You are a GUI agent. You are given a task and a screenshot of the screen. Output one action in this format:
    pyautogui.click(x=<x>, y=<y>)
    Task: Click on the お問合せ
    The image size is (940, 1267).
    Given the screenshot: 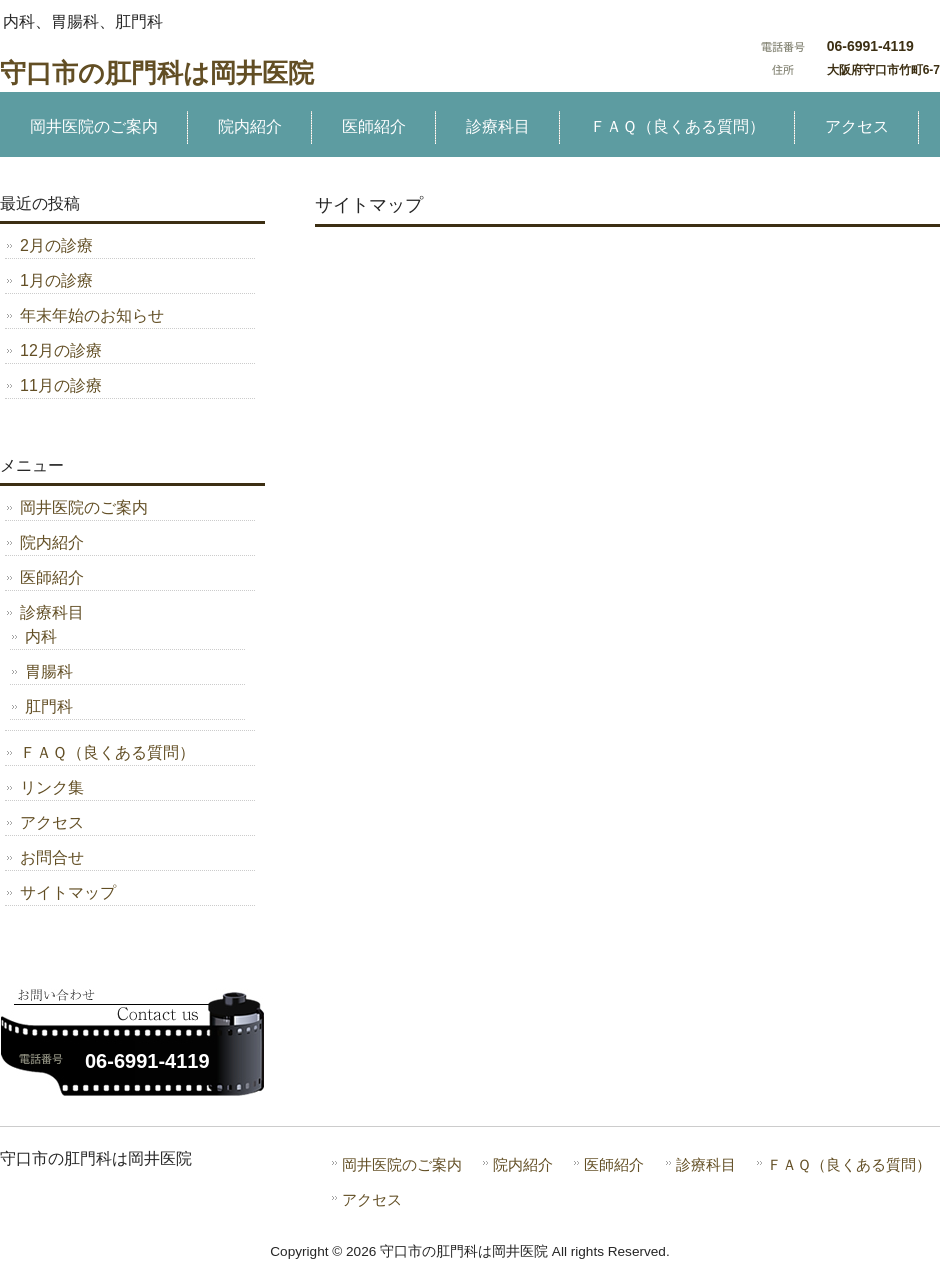 What is the action you would take?
    pyautogui.click(x=52, y=857)
    